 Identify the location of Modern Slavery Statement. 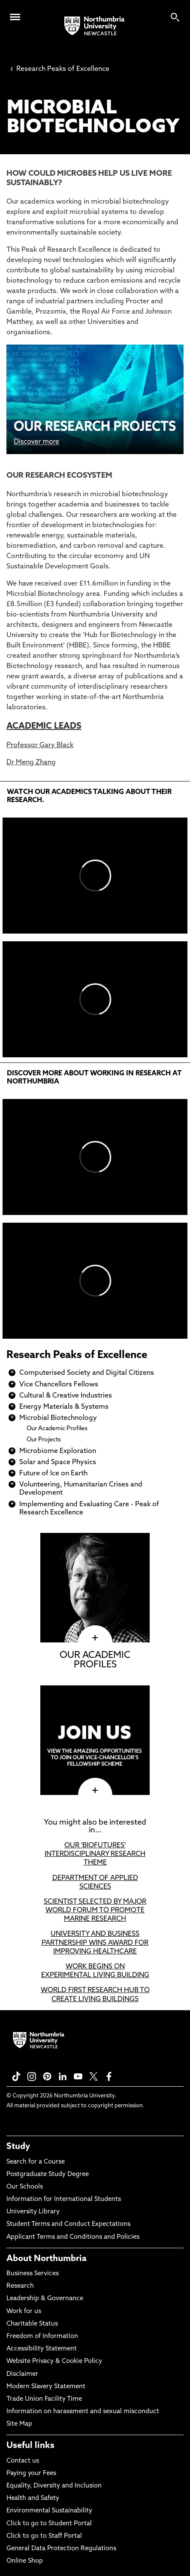
(45, 2387).